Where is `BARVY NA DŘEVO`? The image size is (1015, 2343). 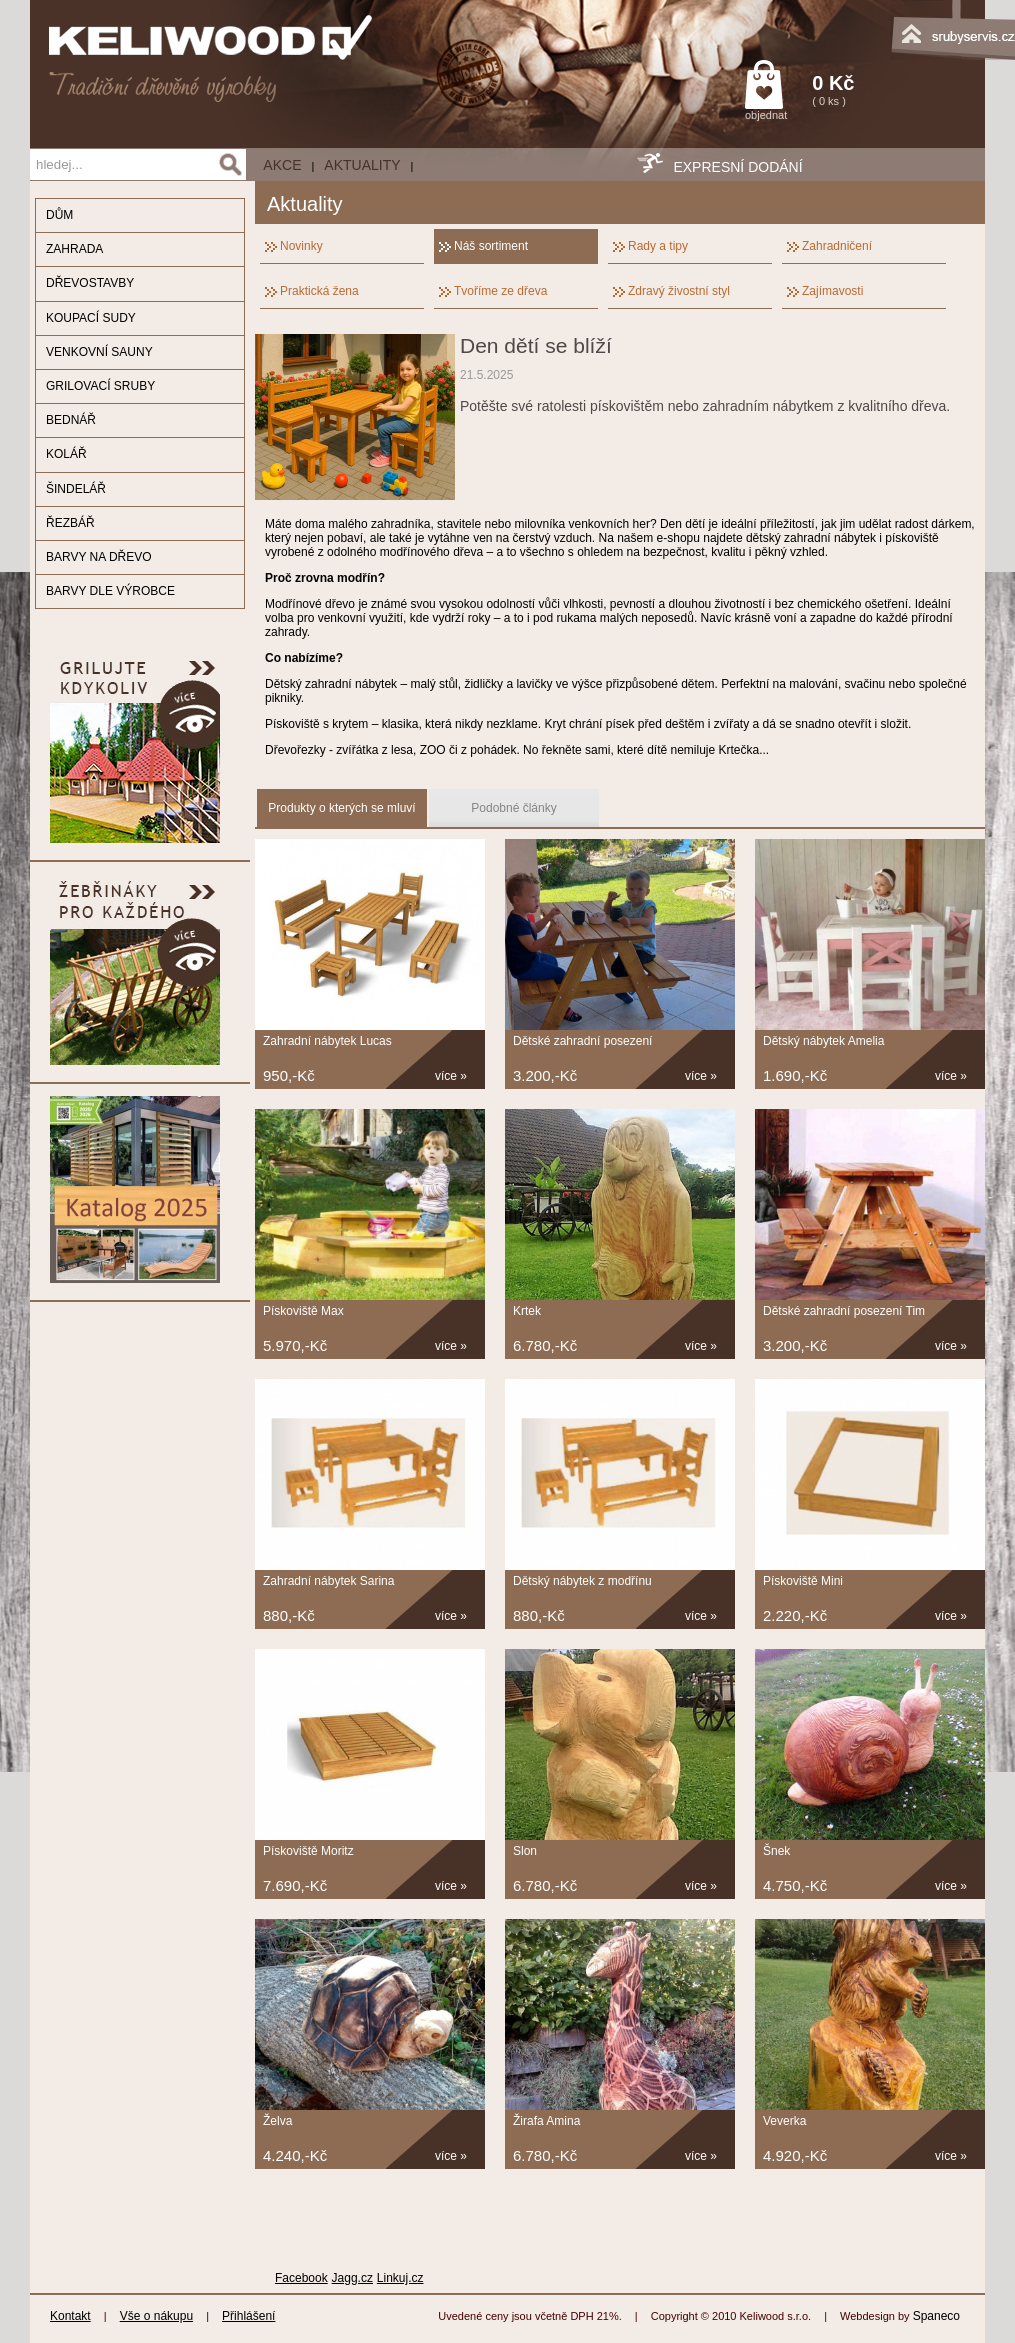
BARVY NA DŘEVO is located at coordinates (99, 557).